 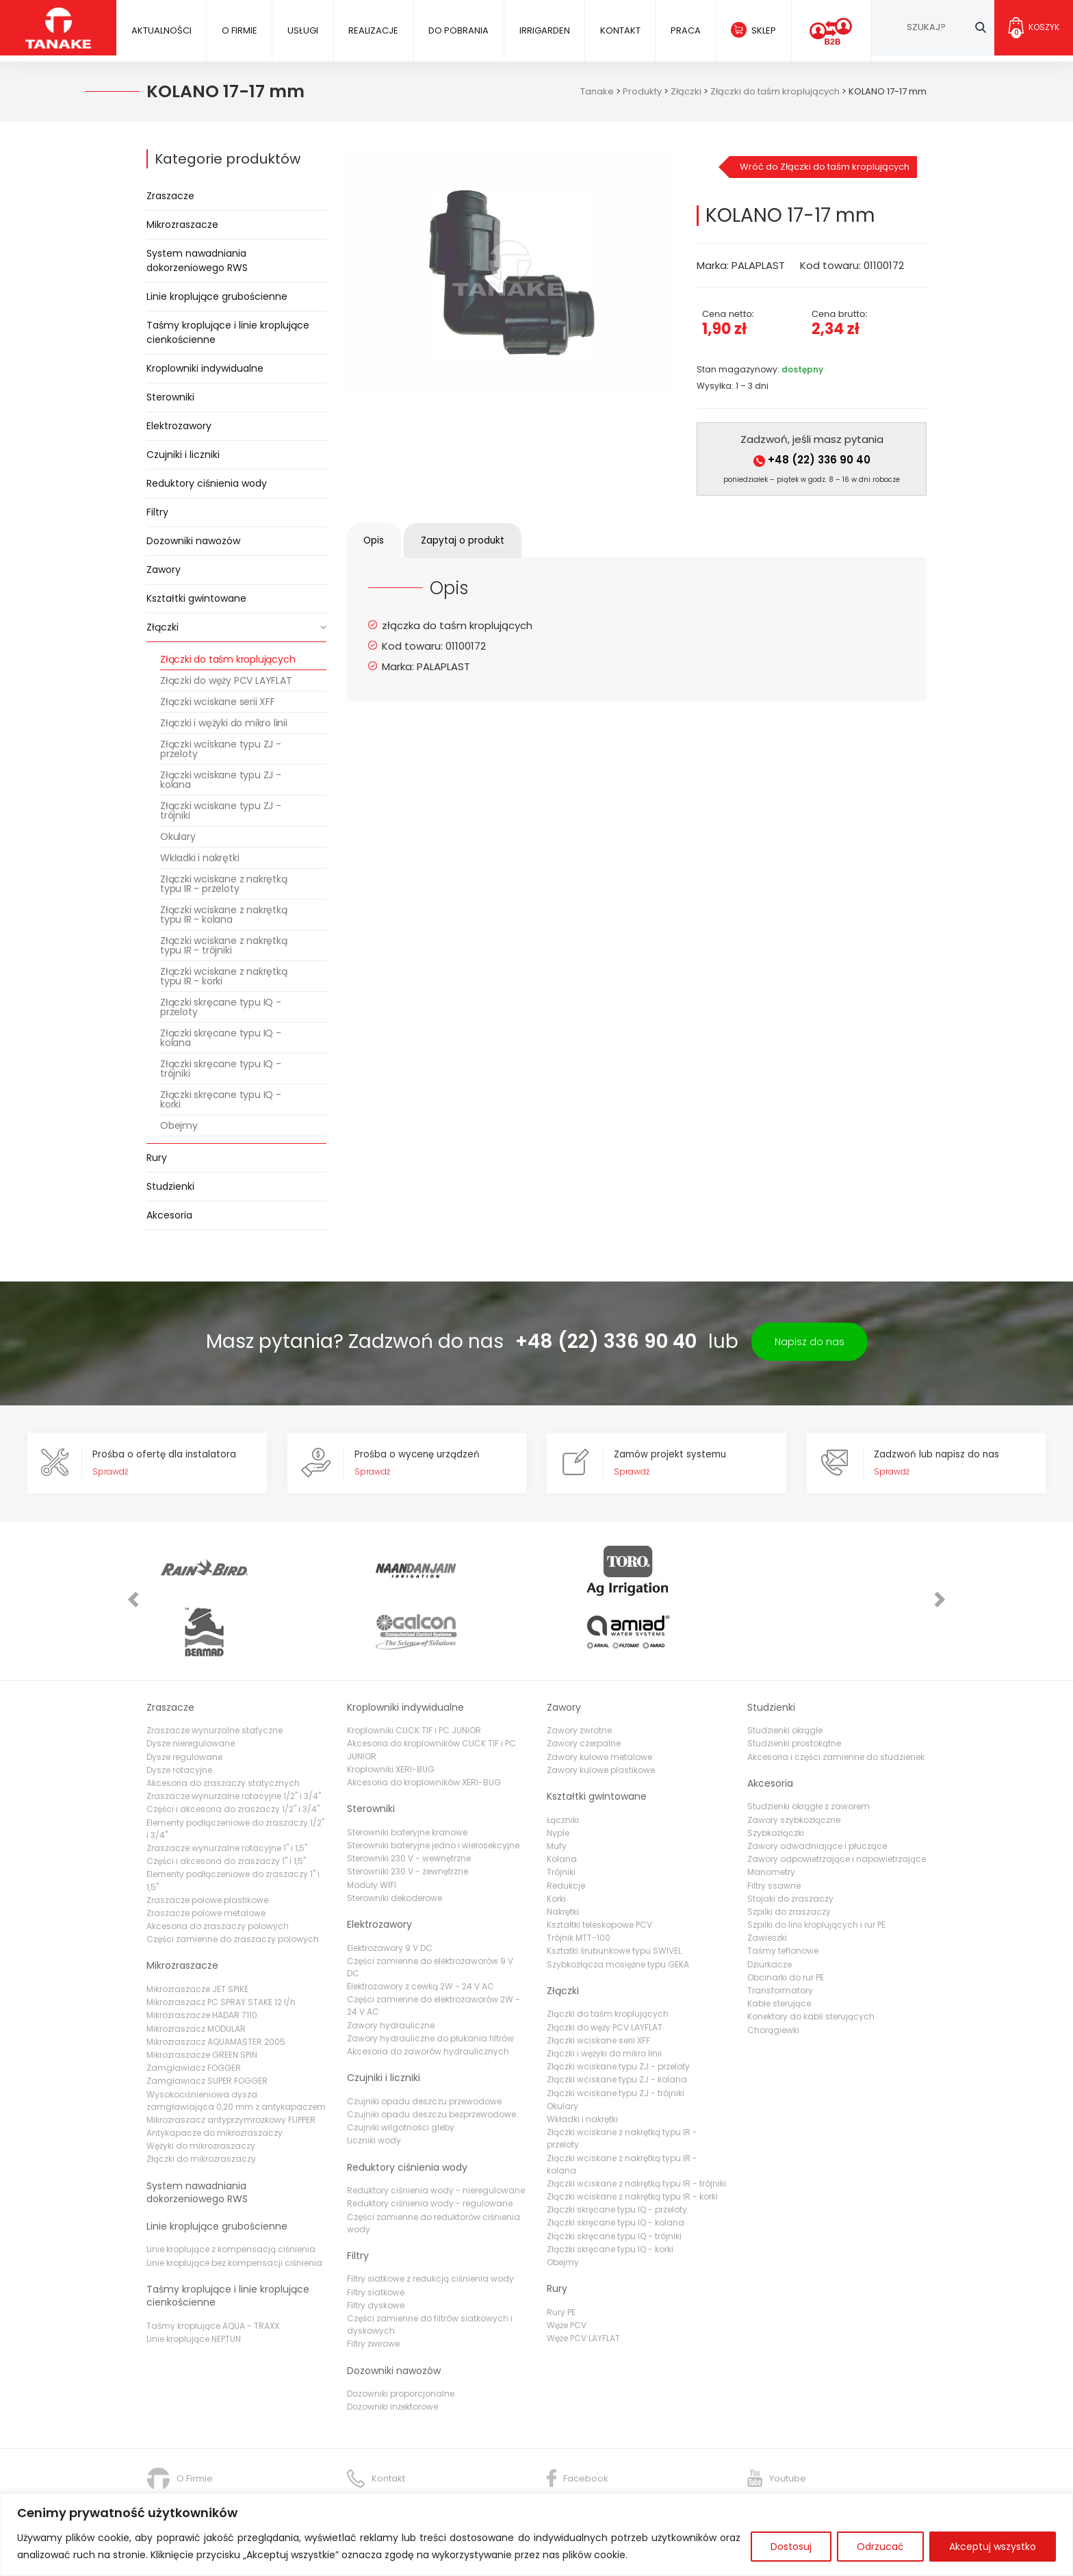 What do you see at coordinates (378, 540) in the screenshot?
I see `Opis` at bounding box center [378, 540].